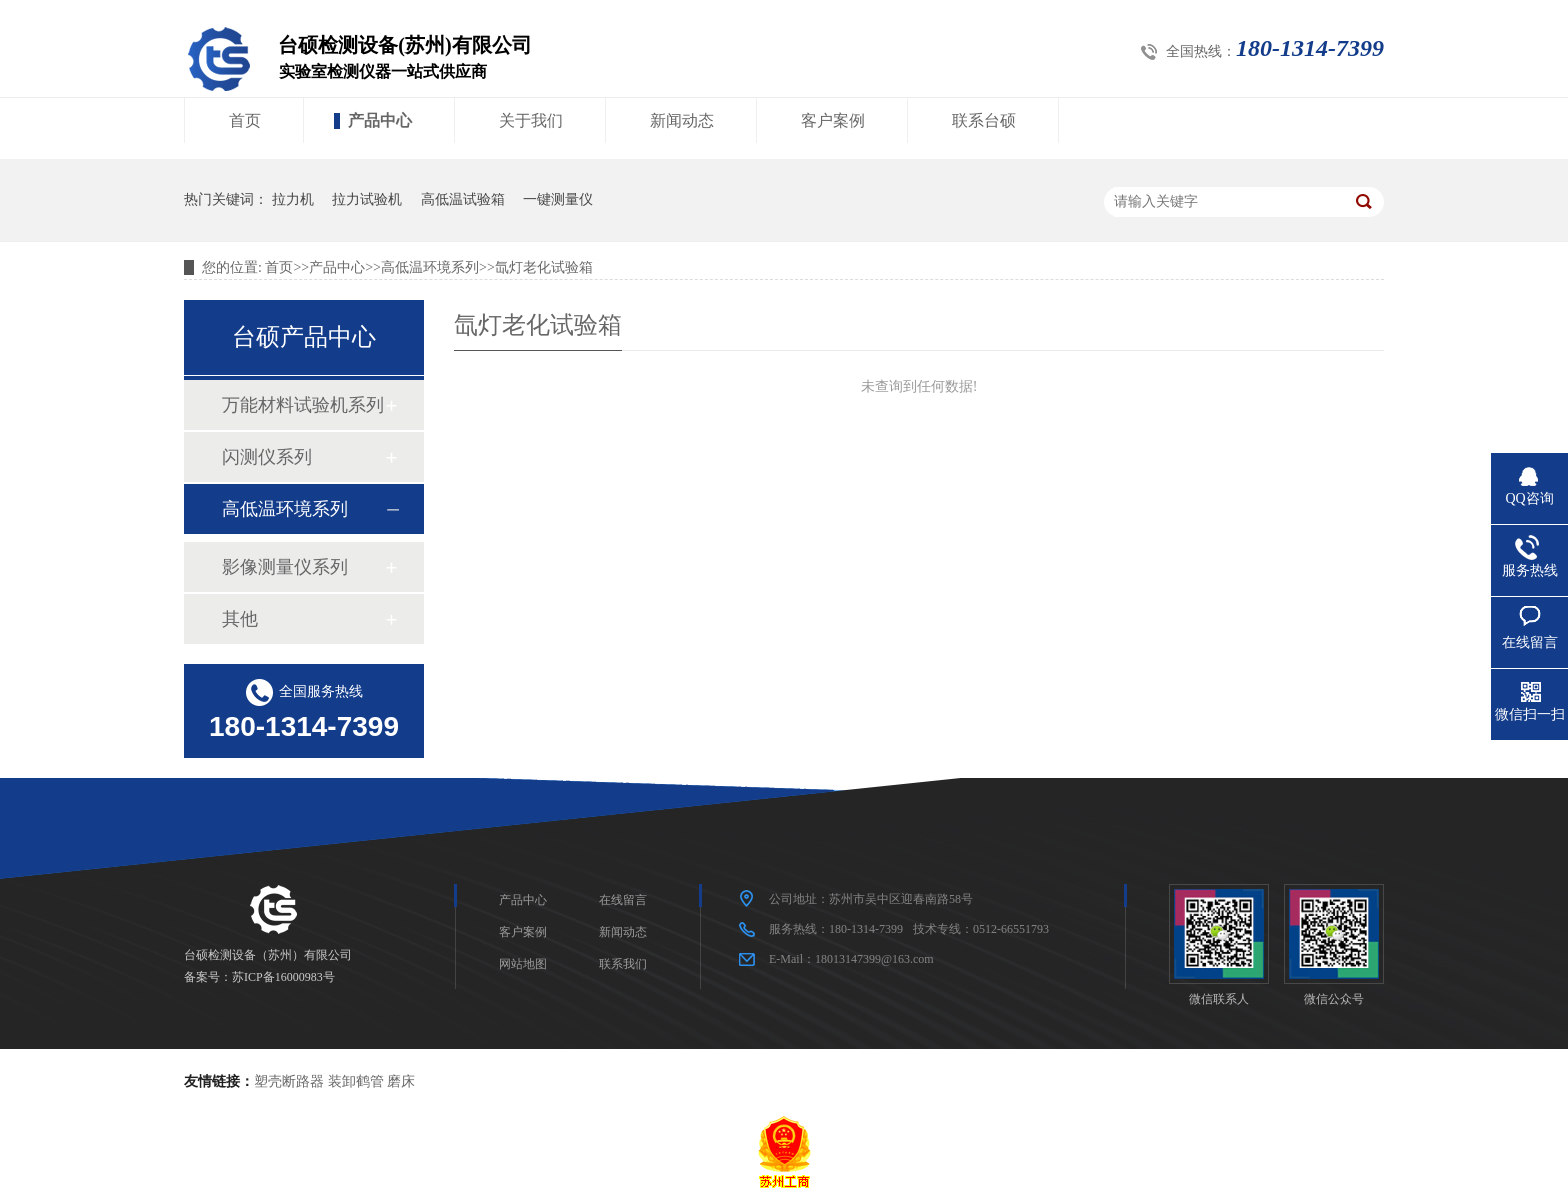 The width and height of the screenshot is (1568, 1192). Describe the element at coordinates (245, 120) in the screenshot. I see `首页` at that location.